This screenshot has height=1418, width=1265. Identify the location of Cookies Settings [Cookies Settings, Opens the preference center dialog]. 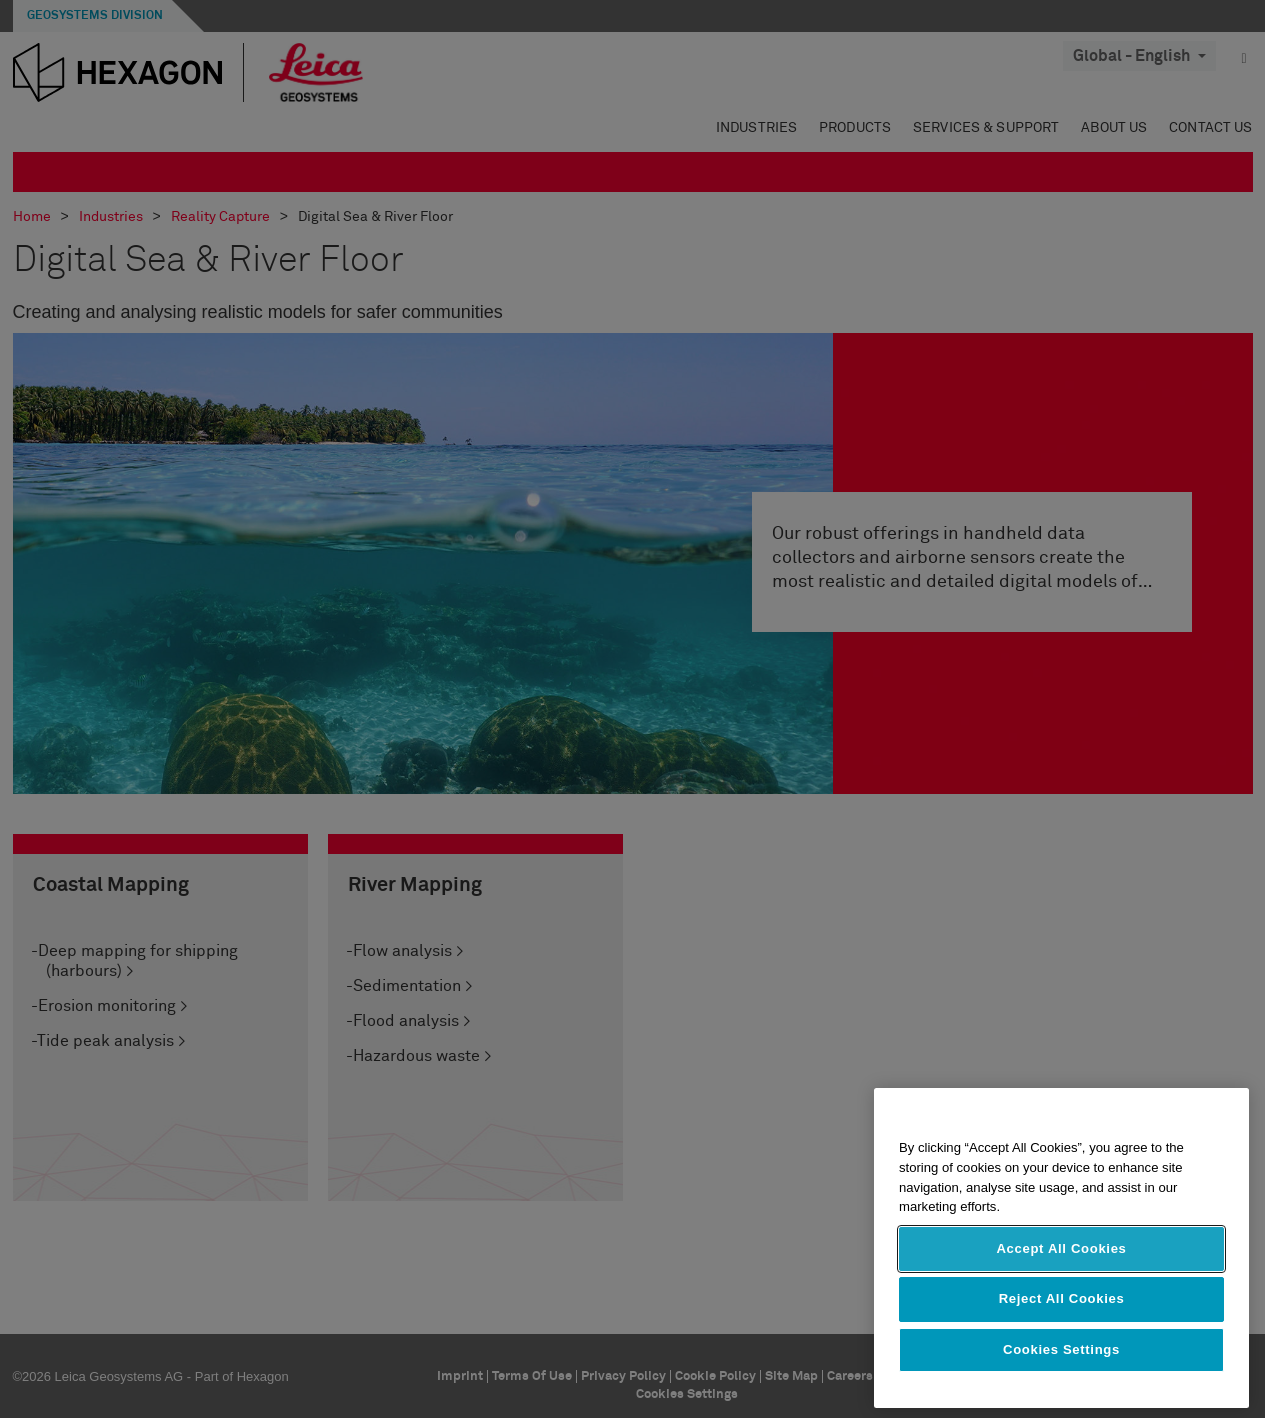
(1061, 1349).